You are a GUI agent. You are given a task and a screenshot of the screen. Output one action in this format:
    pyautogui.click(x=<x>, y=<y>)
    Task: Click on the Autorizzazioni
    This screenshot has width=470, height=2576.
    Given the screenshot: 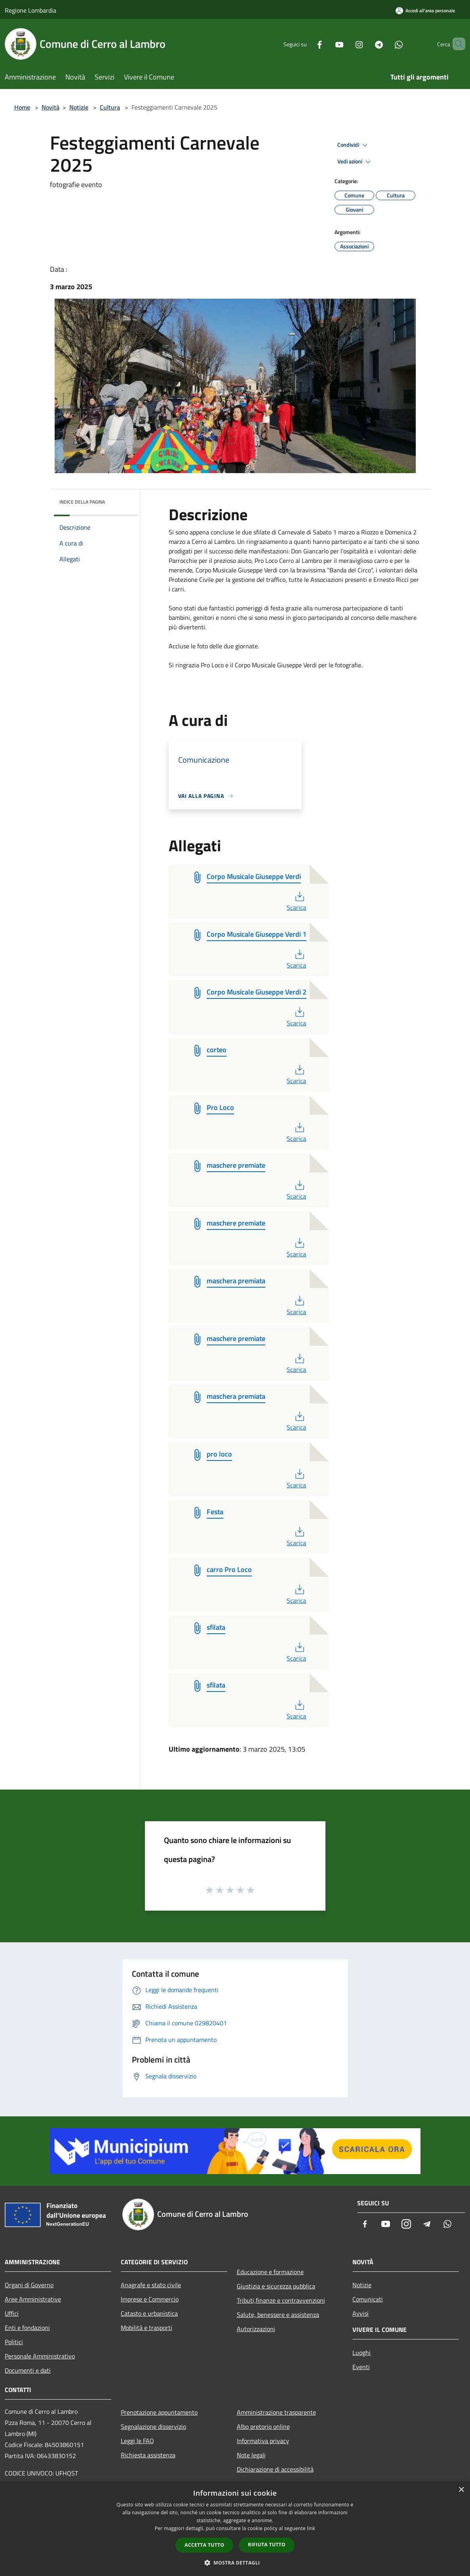 What is the action you would take?
    pyautogui.click(x=256, y=2329)
    